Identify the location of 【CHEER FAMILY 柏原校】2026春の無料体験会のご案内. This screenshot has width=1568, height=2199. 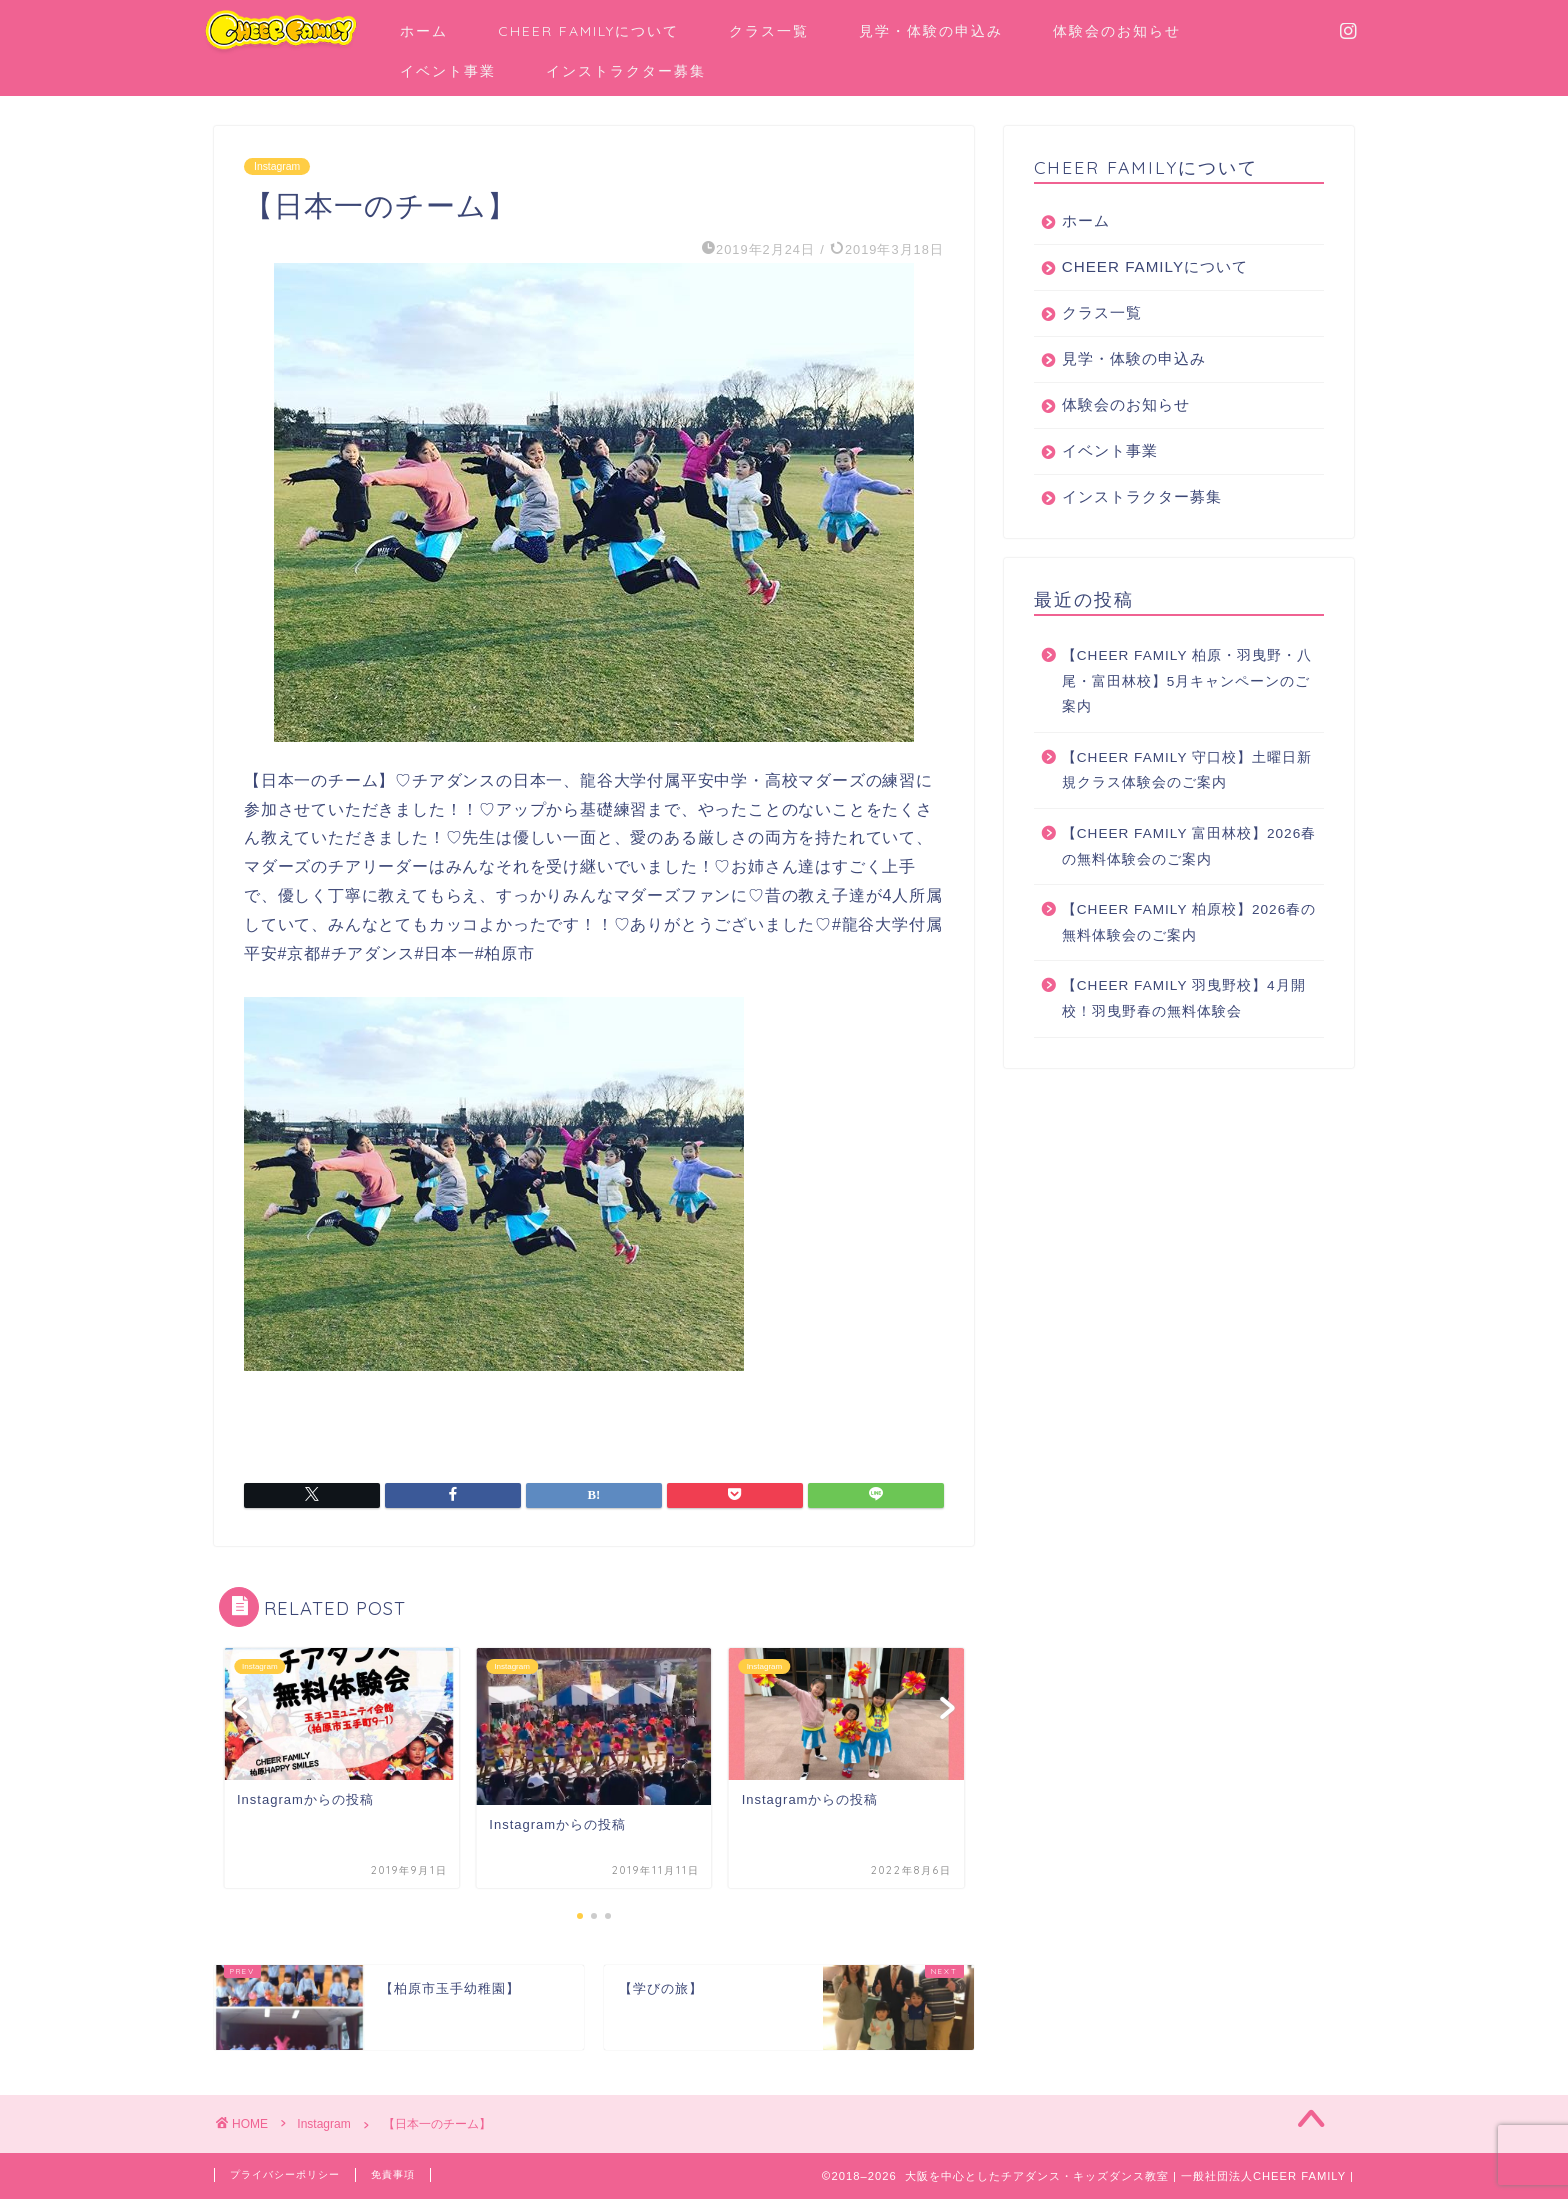
(1189, 922).